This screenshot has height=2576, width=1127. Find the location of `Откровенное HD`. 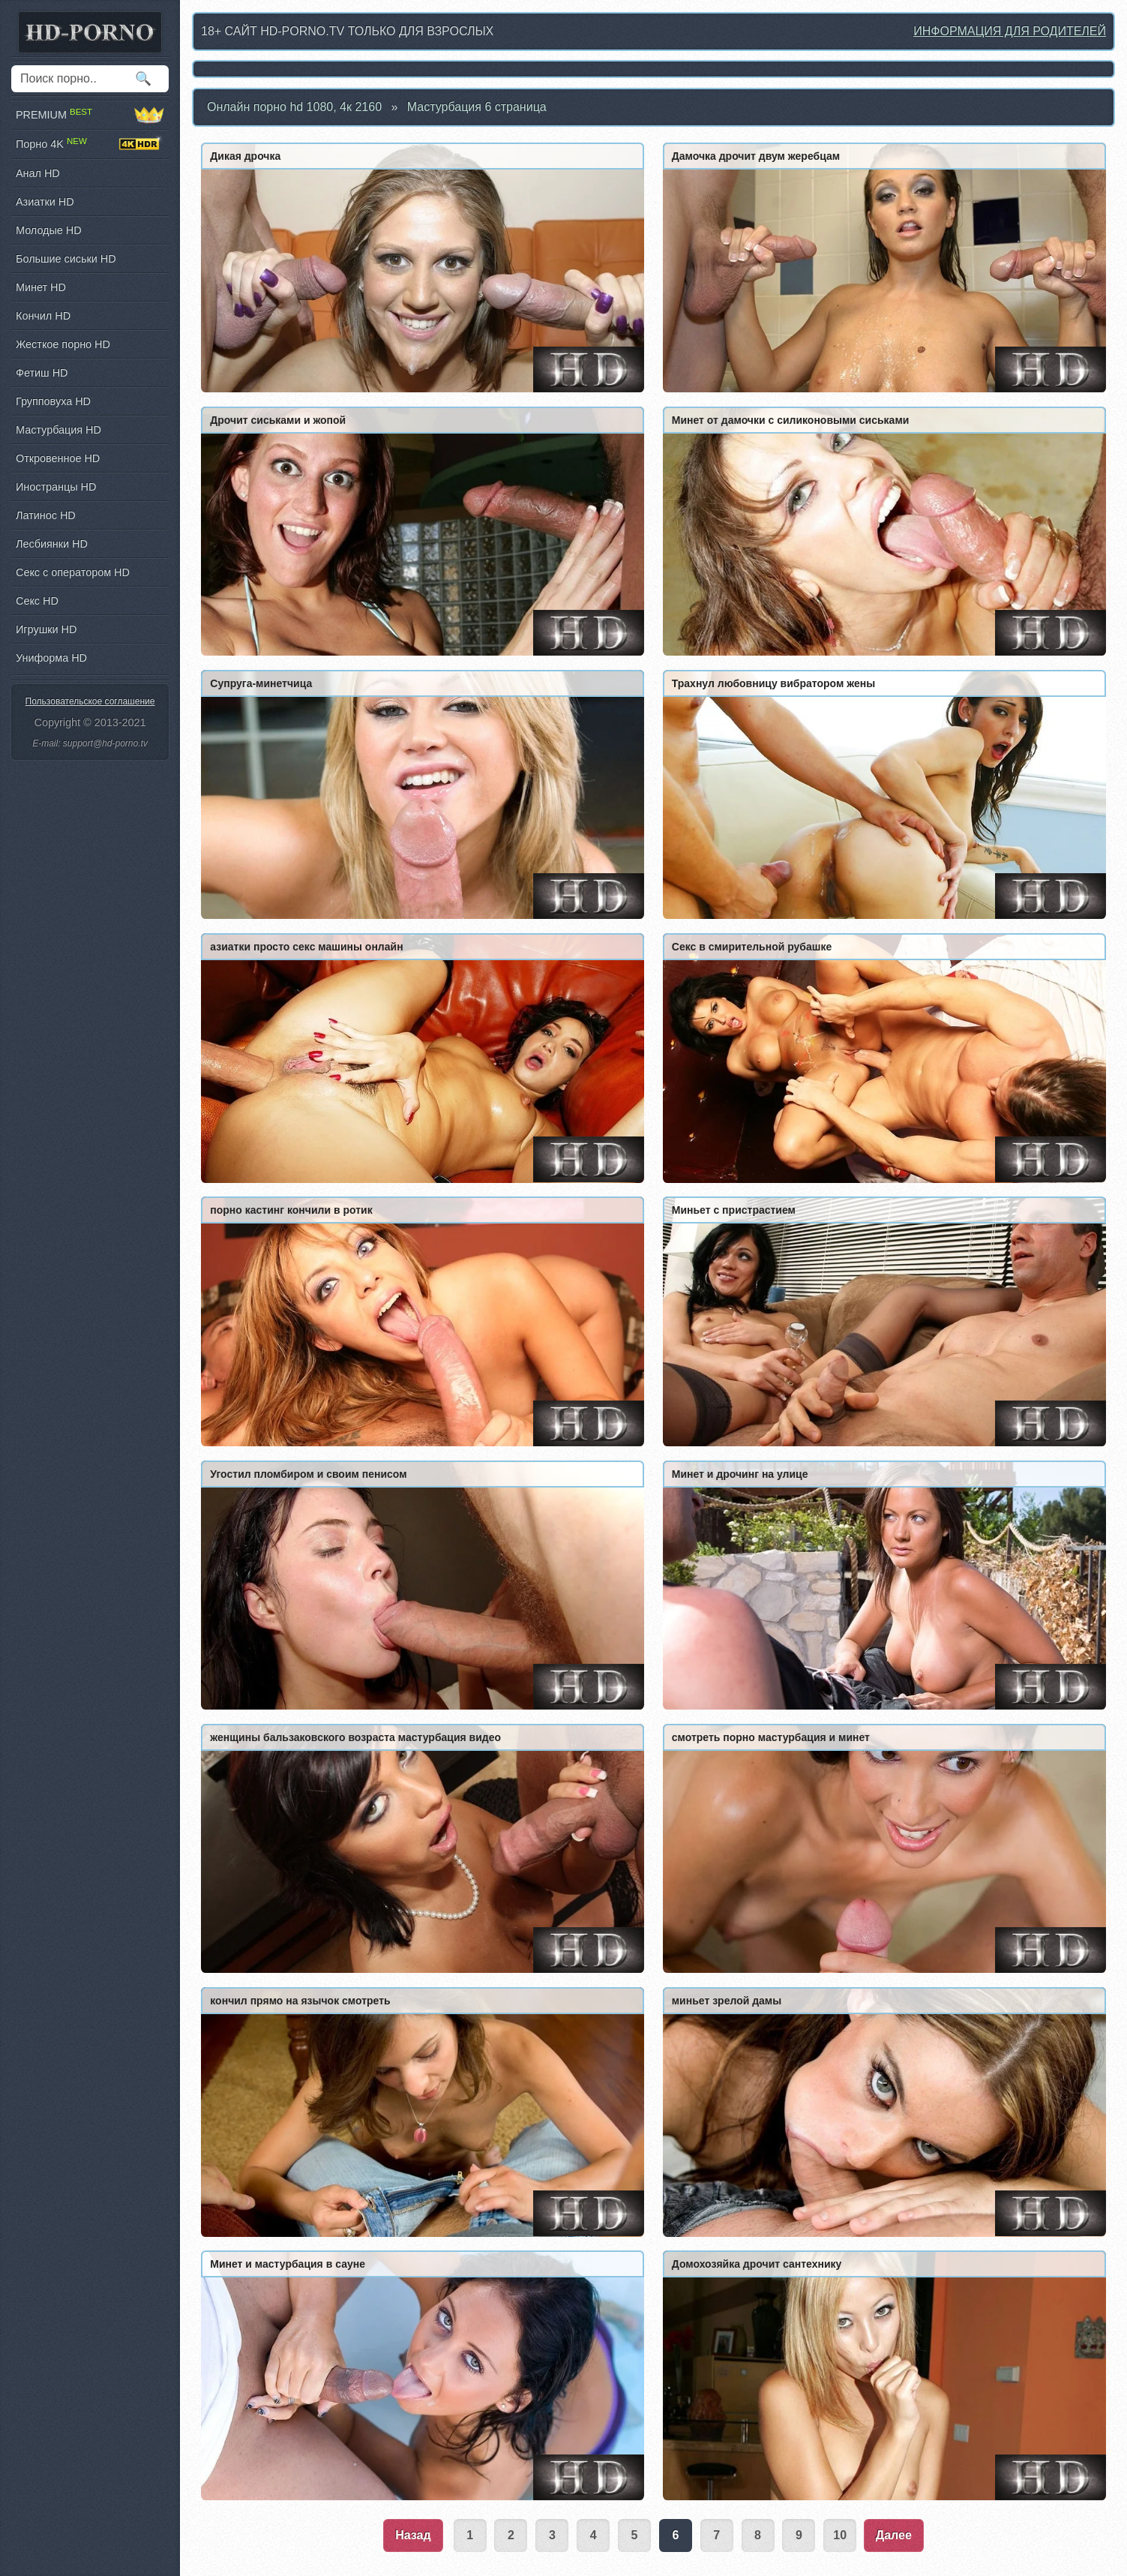

Откровенное HD is located at coordinates (58, 458).